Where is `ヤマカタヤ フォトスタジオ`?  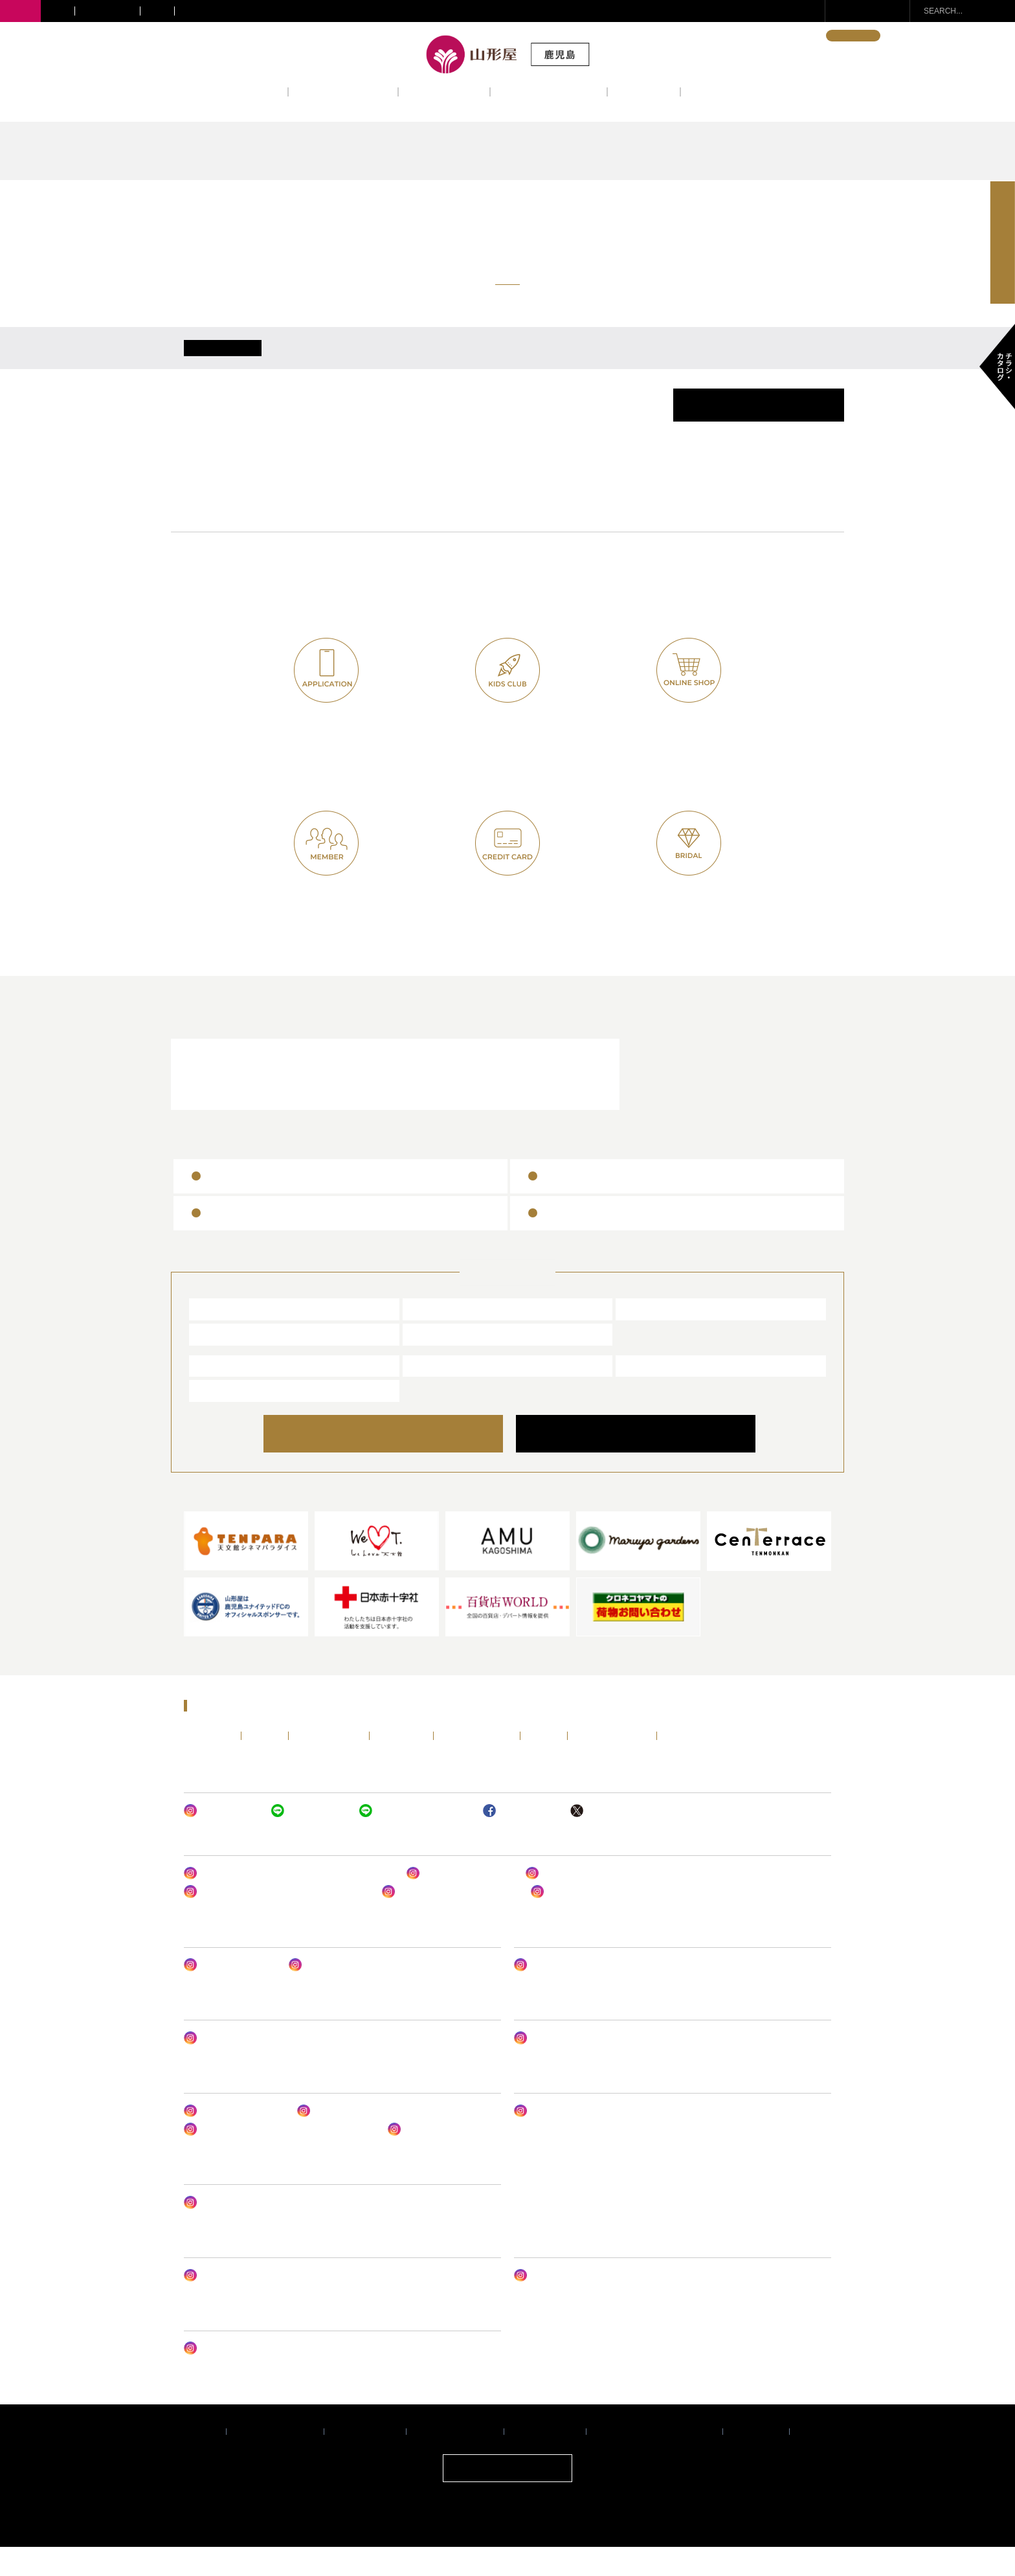 ヤマカタヤ フォトスタジオ is located at coordinates (244, 2377).